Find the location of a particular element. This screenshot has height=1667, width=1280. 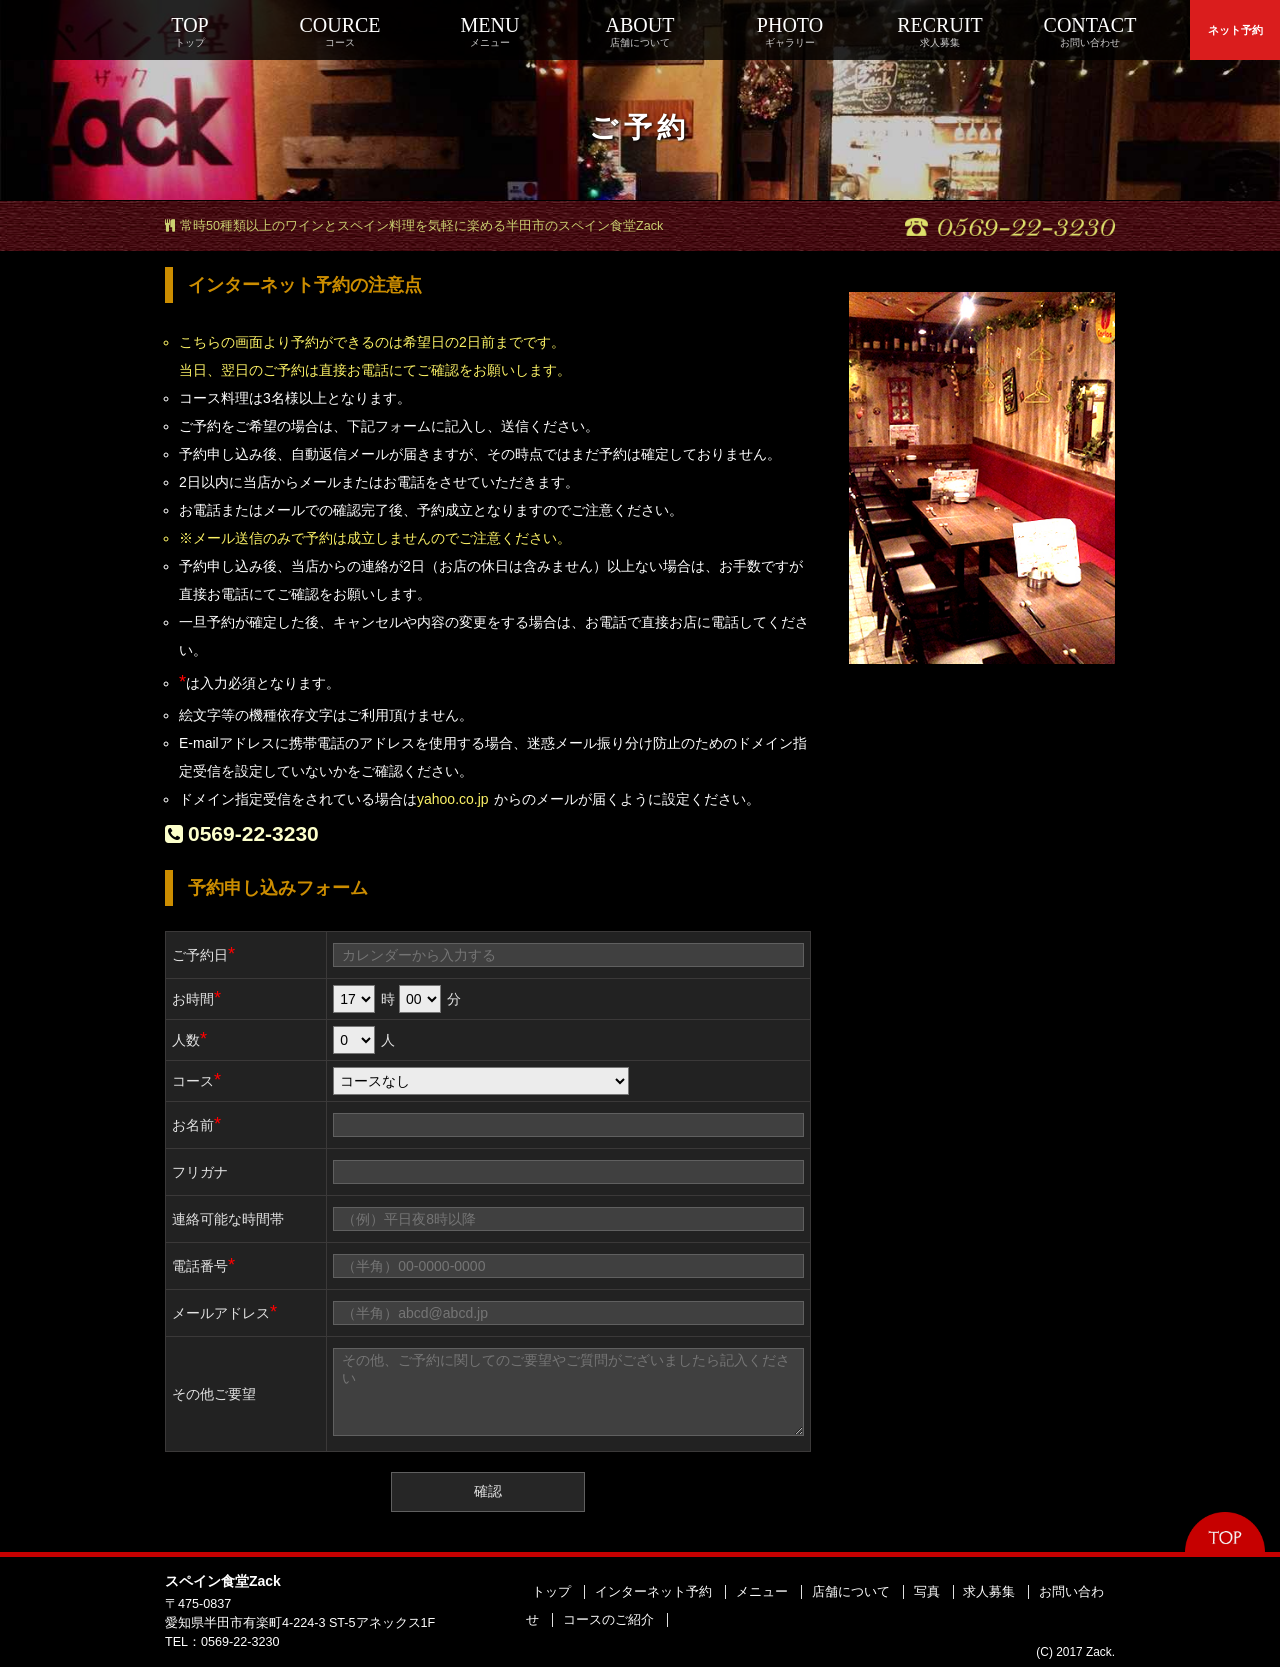

求人募集 is located at coordinates (989, 1592).